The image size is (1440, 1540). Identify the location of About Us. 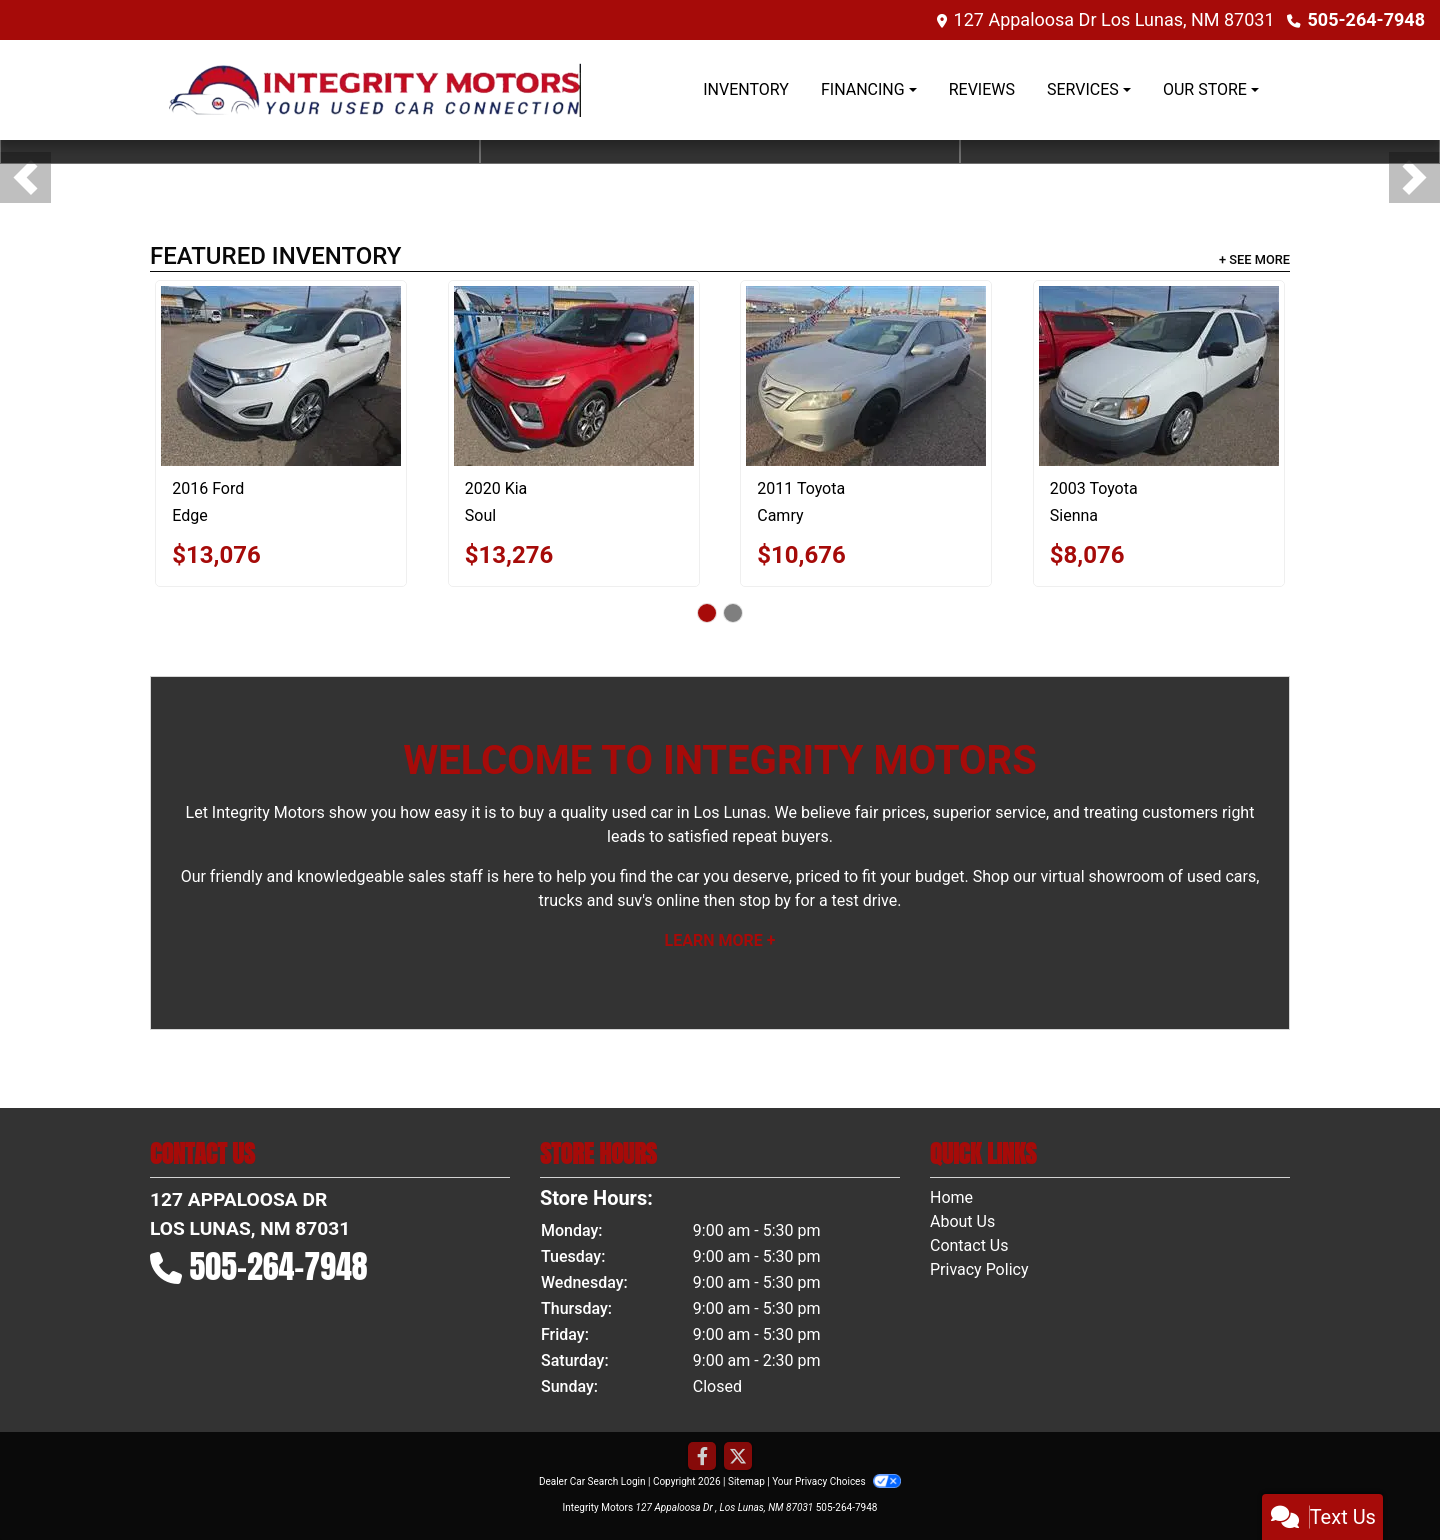
(962, 1221).